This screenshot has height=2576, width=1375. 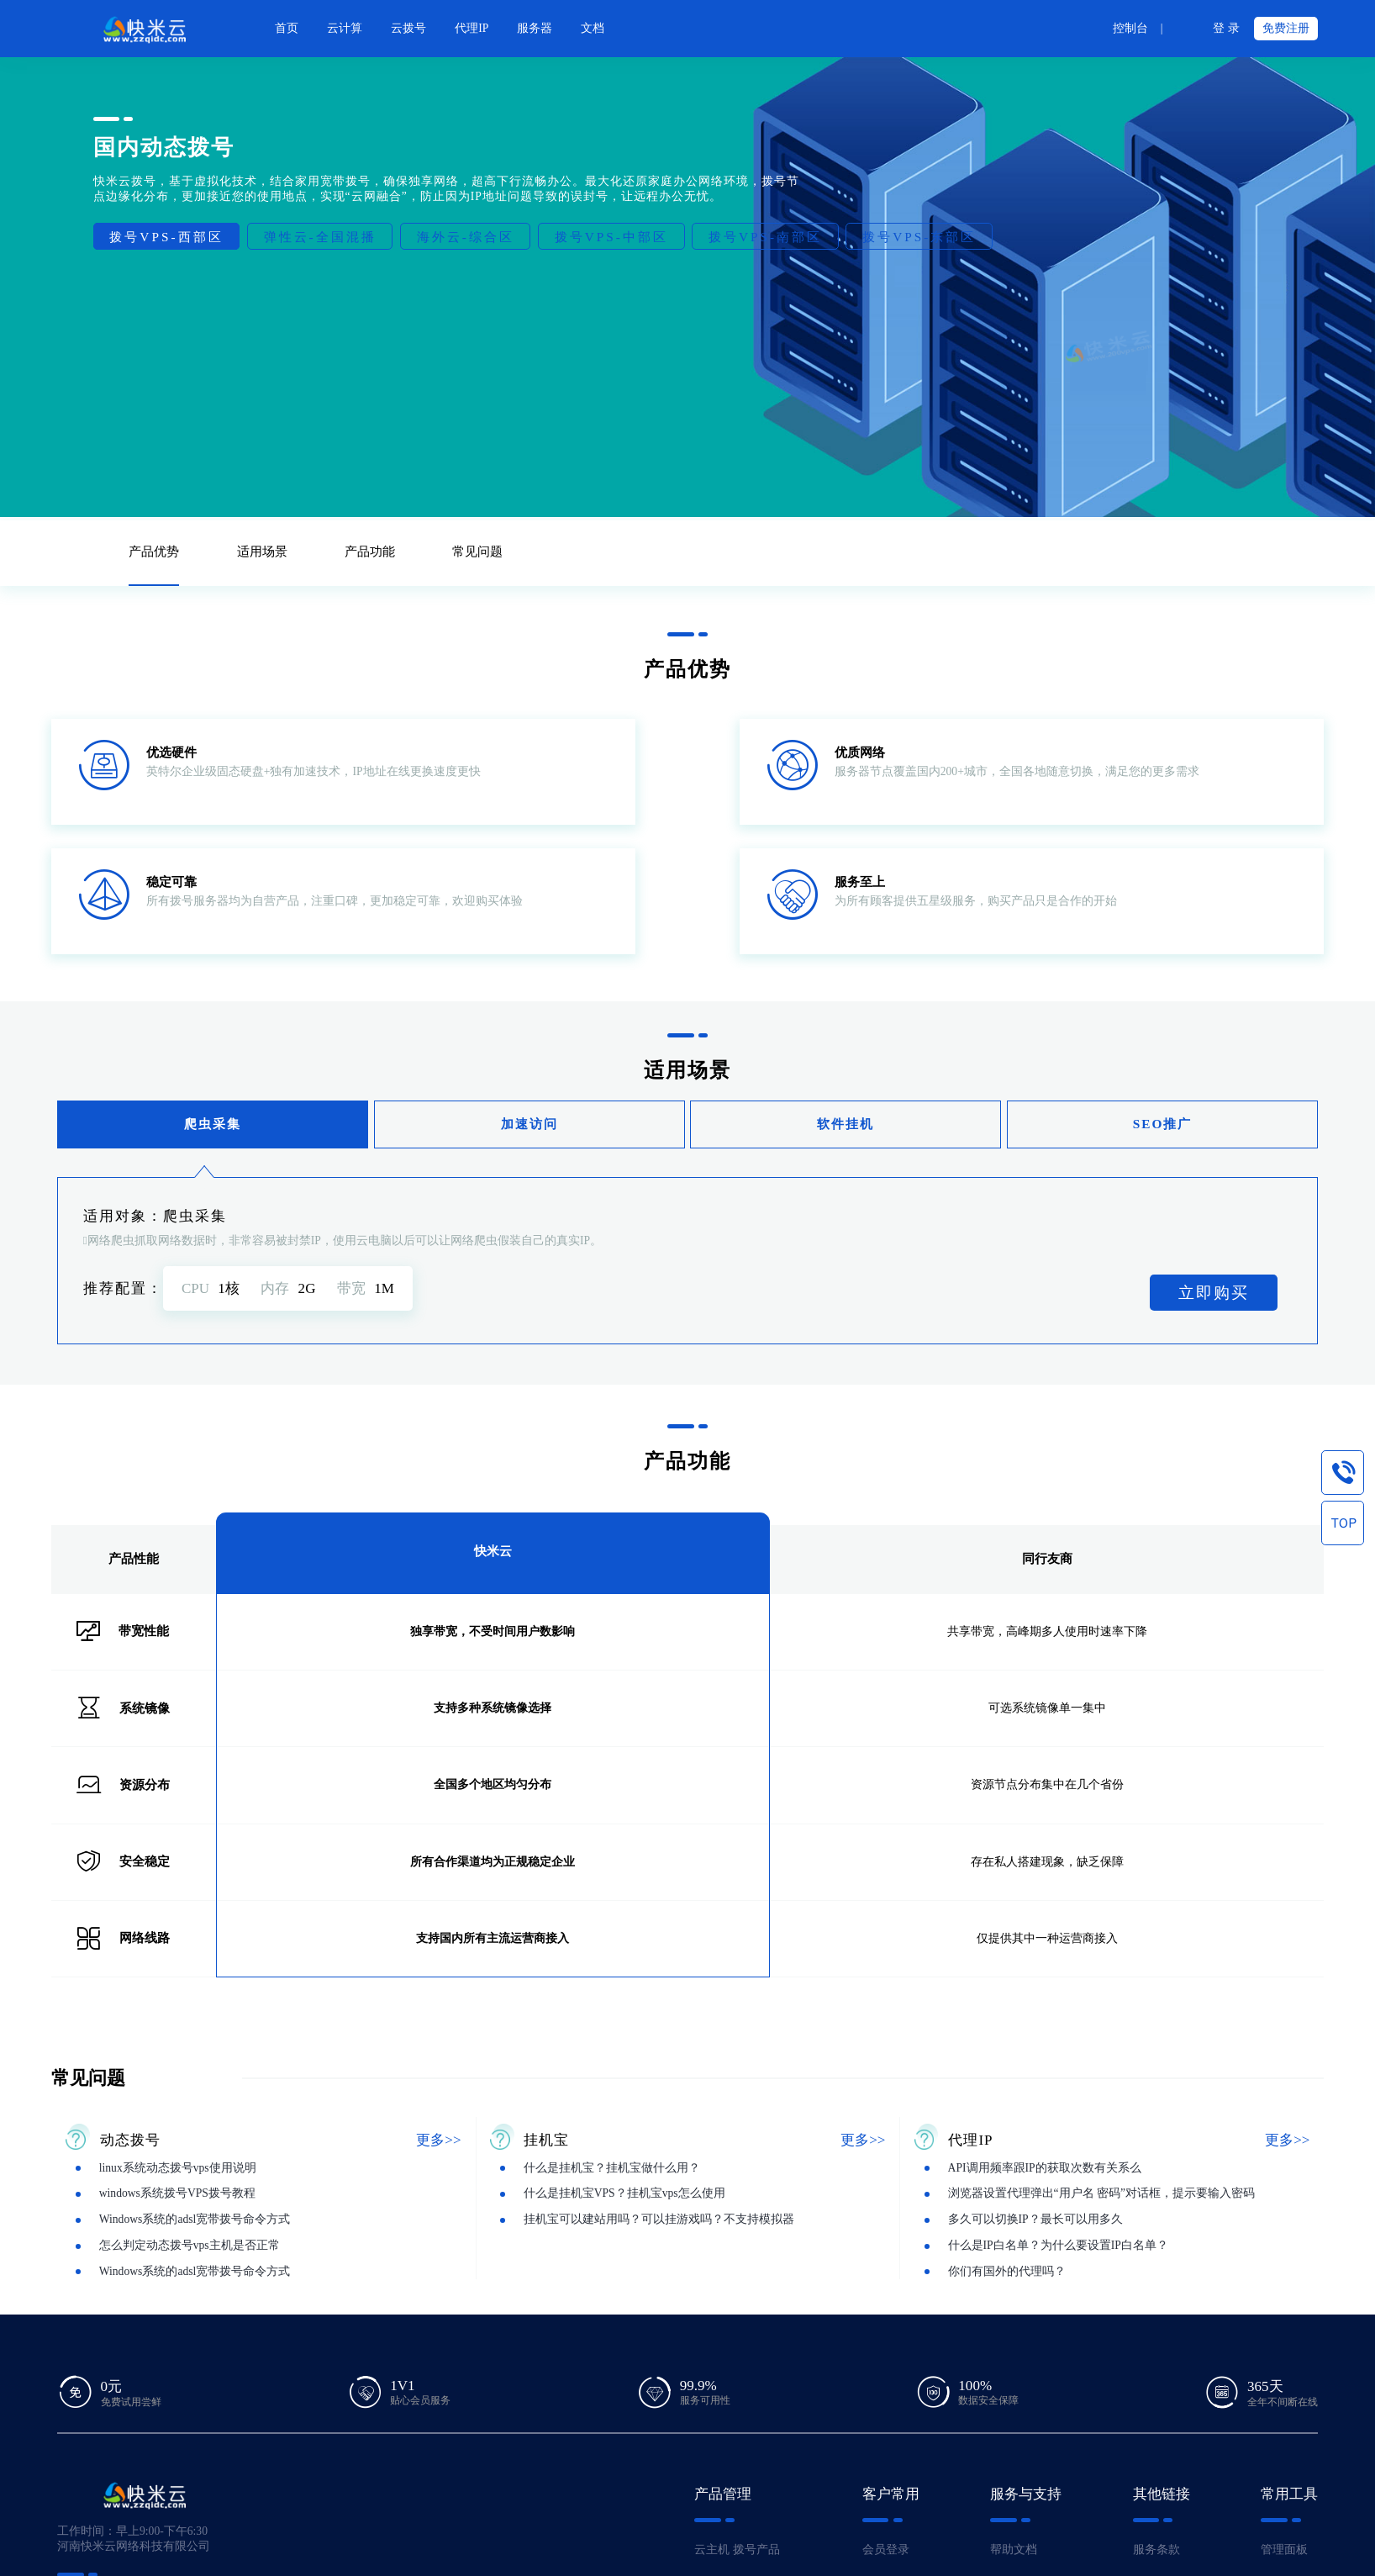 What do you see at coordinates (756, 2549) in the screenshot?
I see `拨号产品` at bounding box center [756, 2549].